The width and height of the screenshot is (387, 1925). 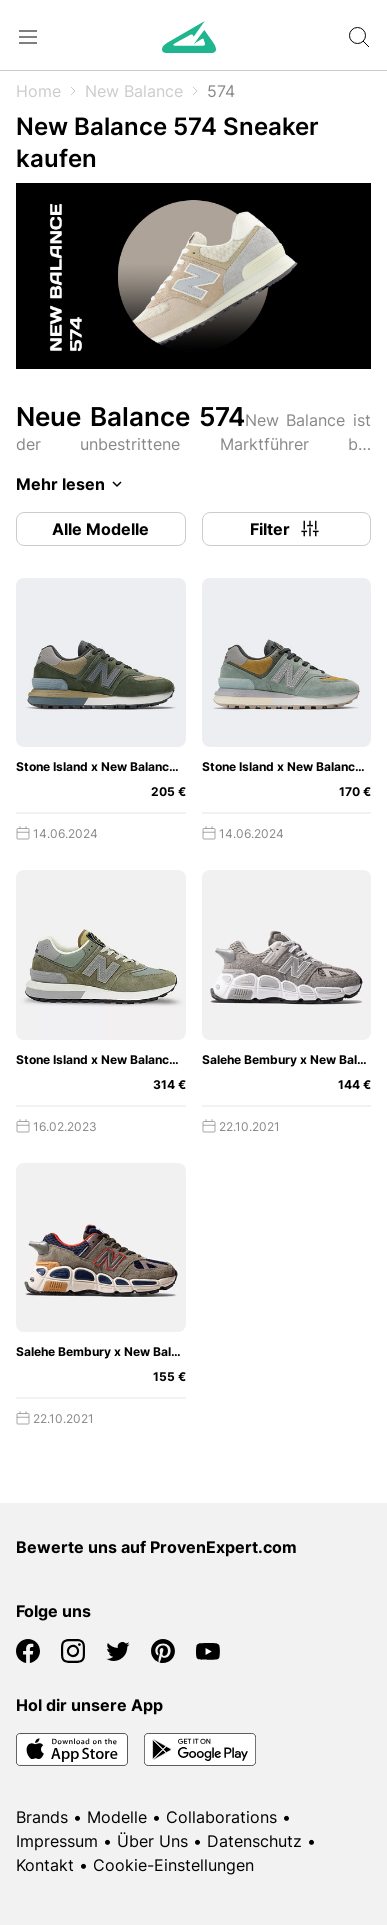 I want to click on Alle Modelle, so click(x=100, y=529).